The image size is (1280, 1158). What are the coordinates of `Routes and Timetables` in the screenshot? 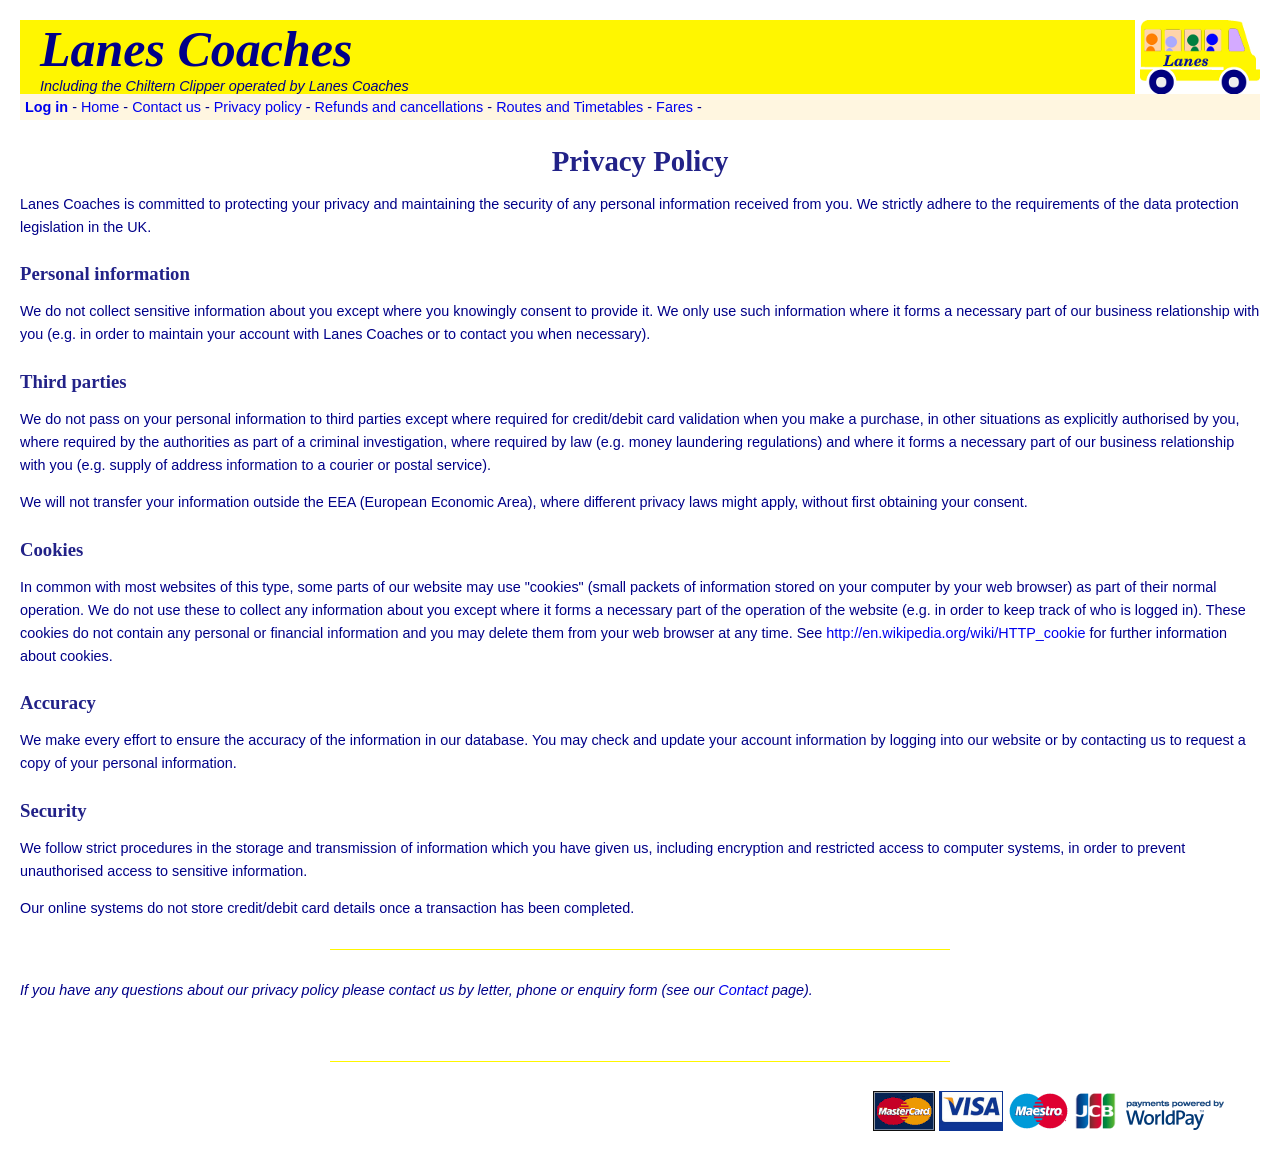 It's located at (569, 107).